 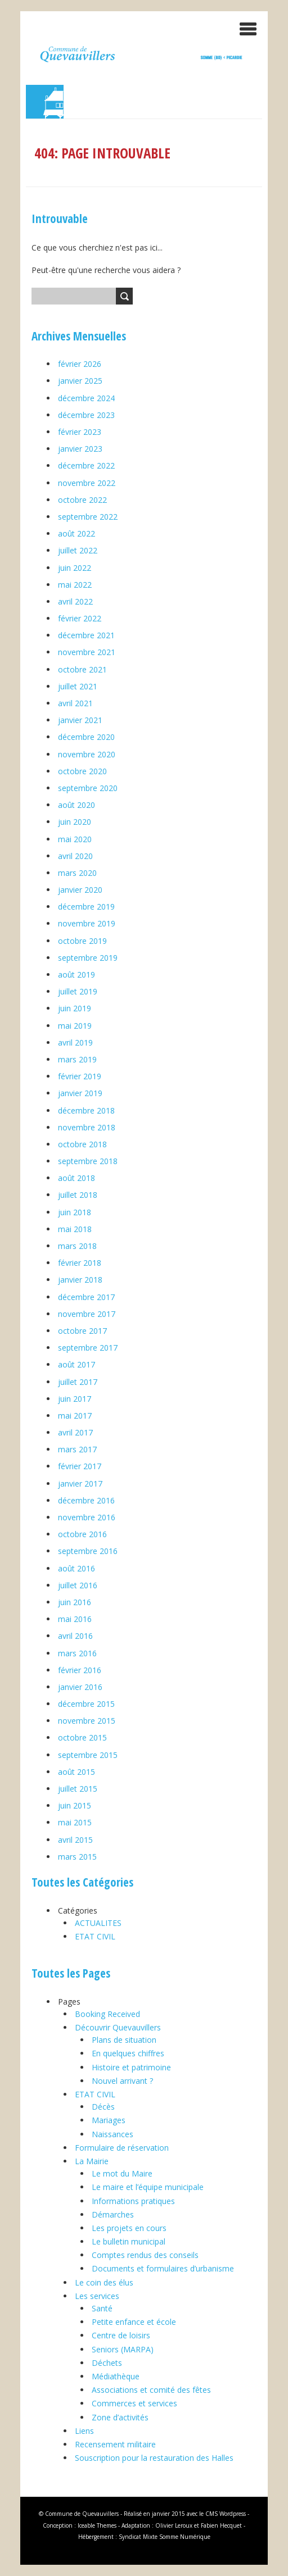 What do you see at coordinates (79, 1670) in the screenshot?
I see `février 2016` at bounding box center [79, 1670].